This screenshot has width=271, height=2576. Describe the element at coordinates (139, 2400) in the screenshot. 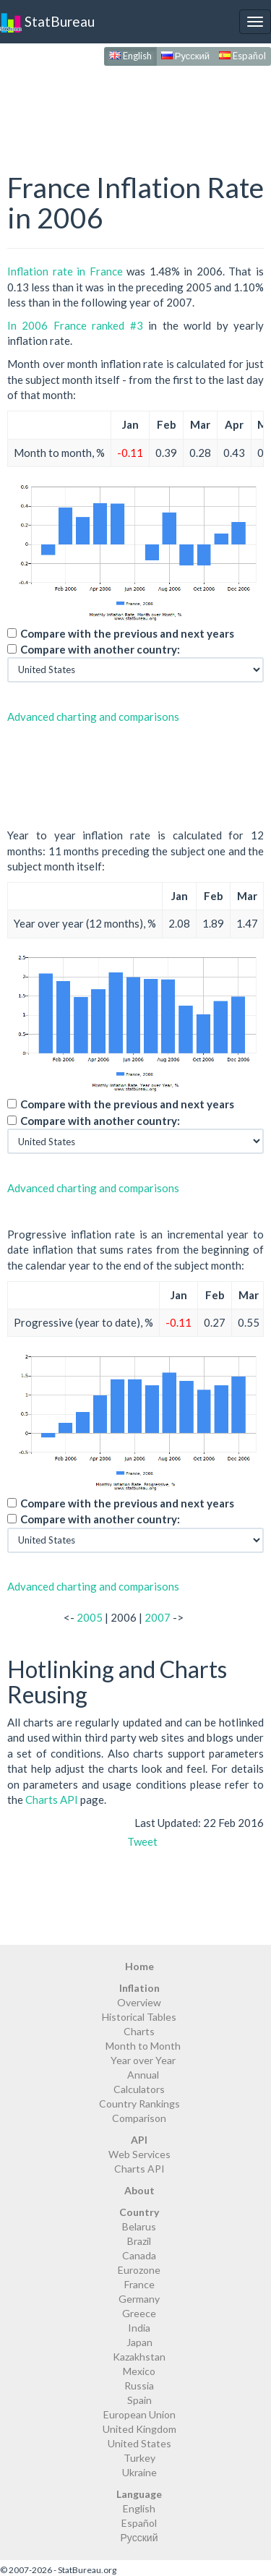

I see `Spain` at that location.